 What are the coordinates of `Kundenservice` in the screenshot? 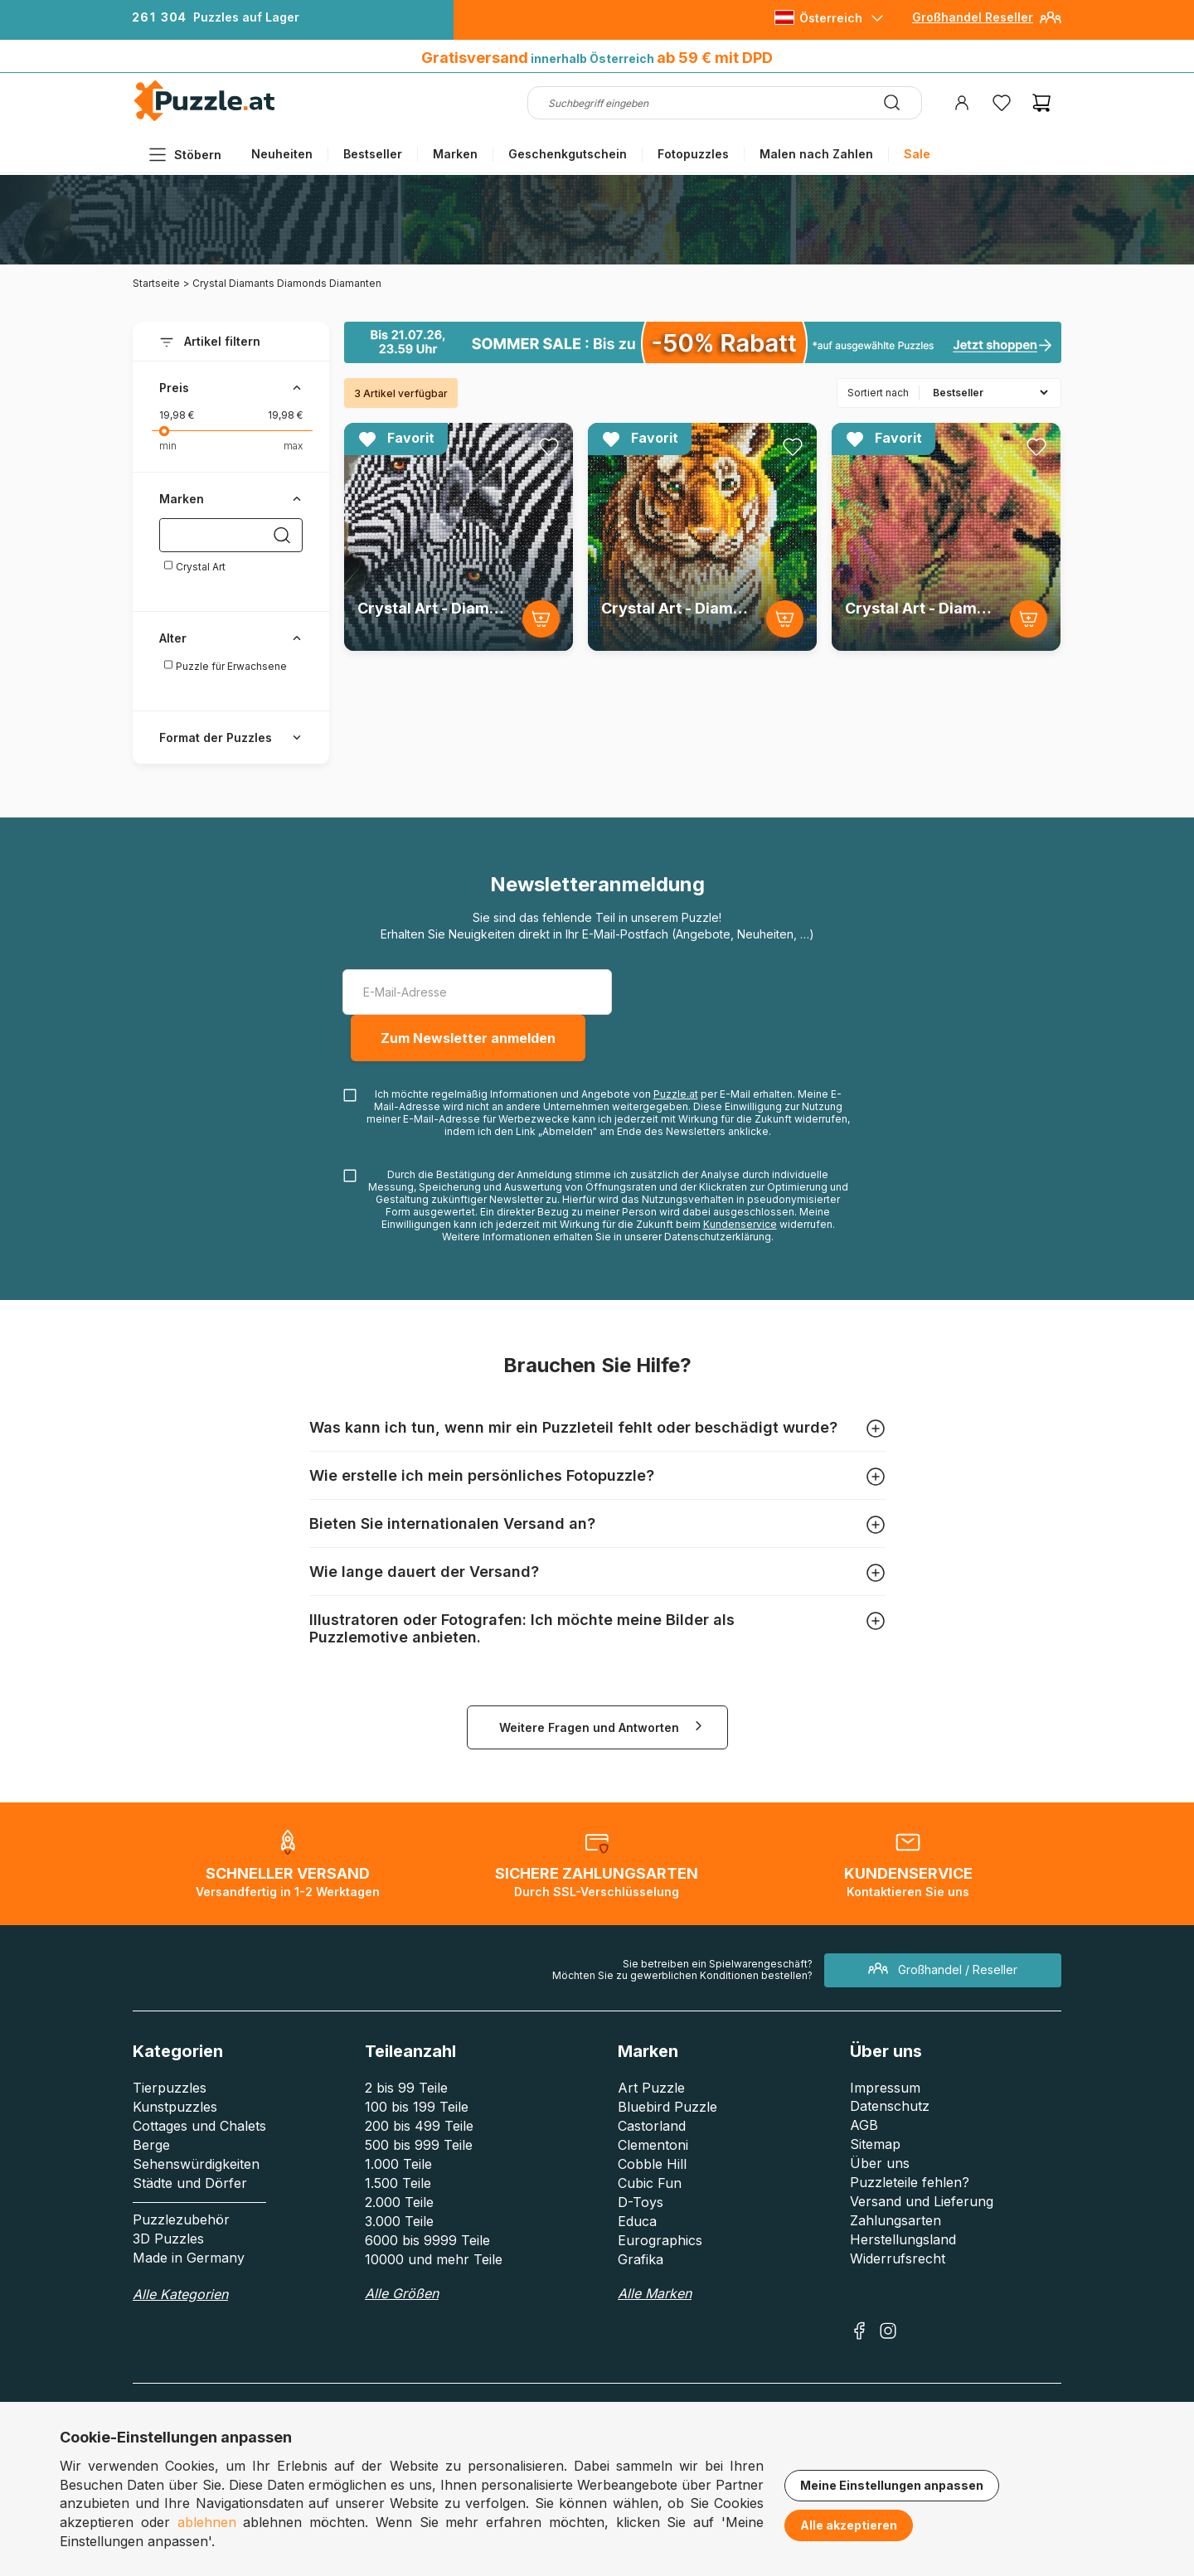 It's located at (740, 1224).